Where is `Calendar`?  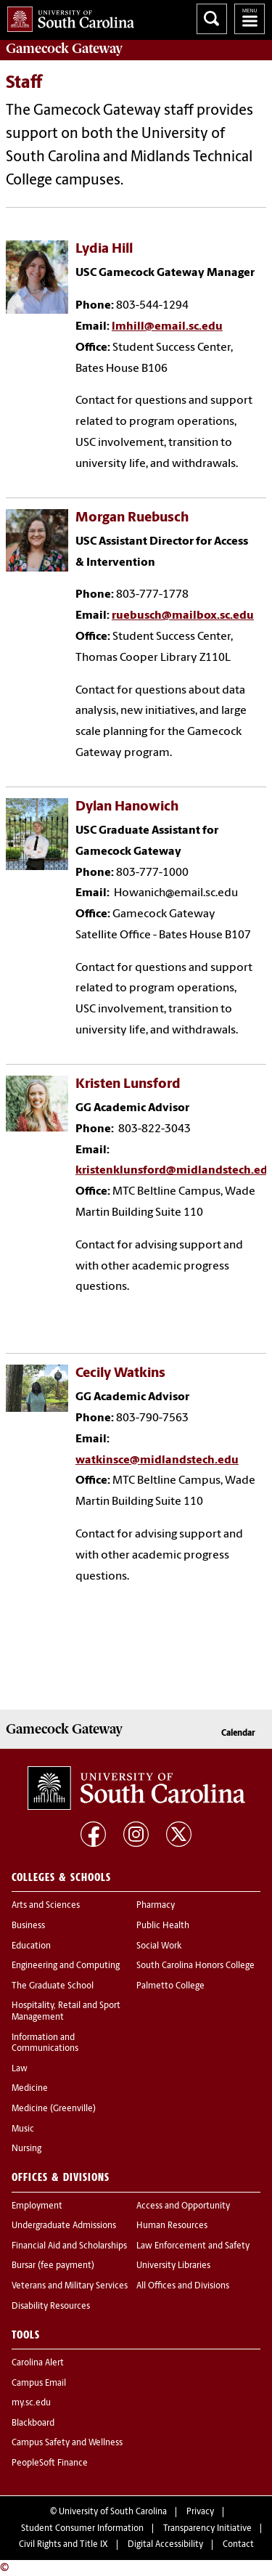 Calendar is located at coordinates (238, 1733).